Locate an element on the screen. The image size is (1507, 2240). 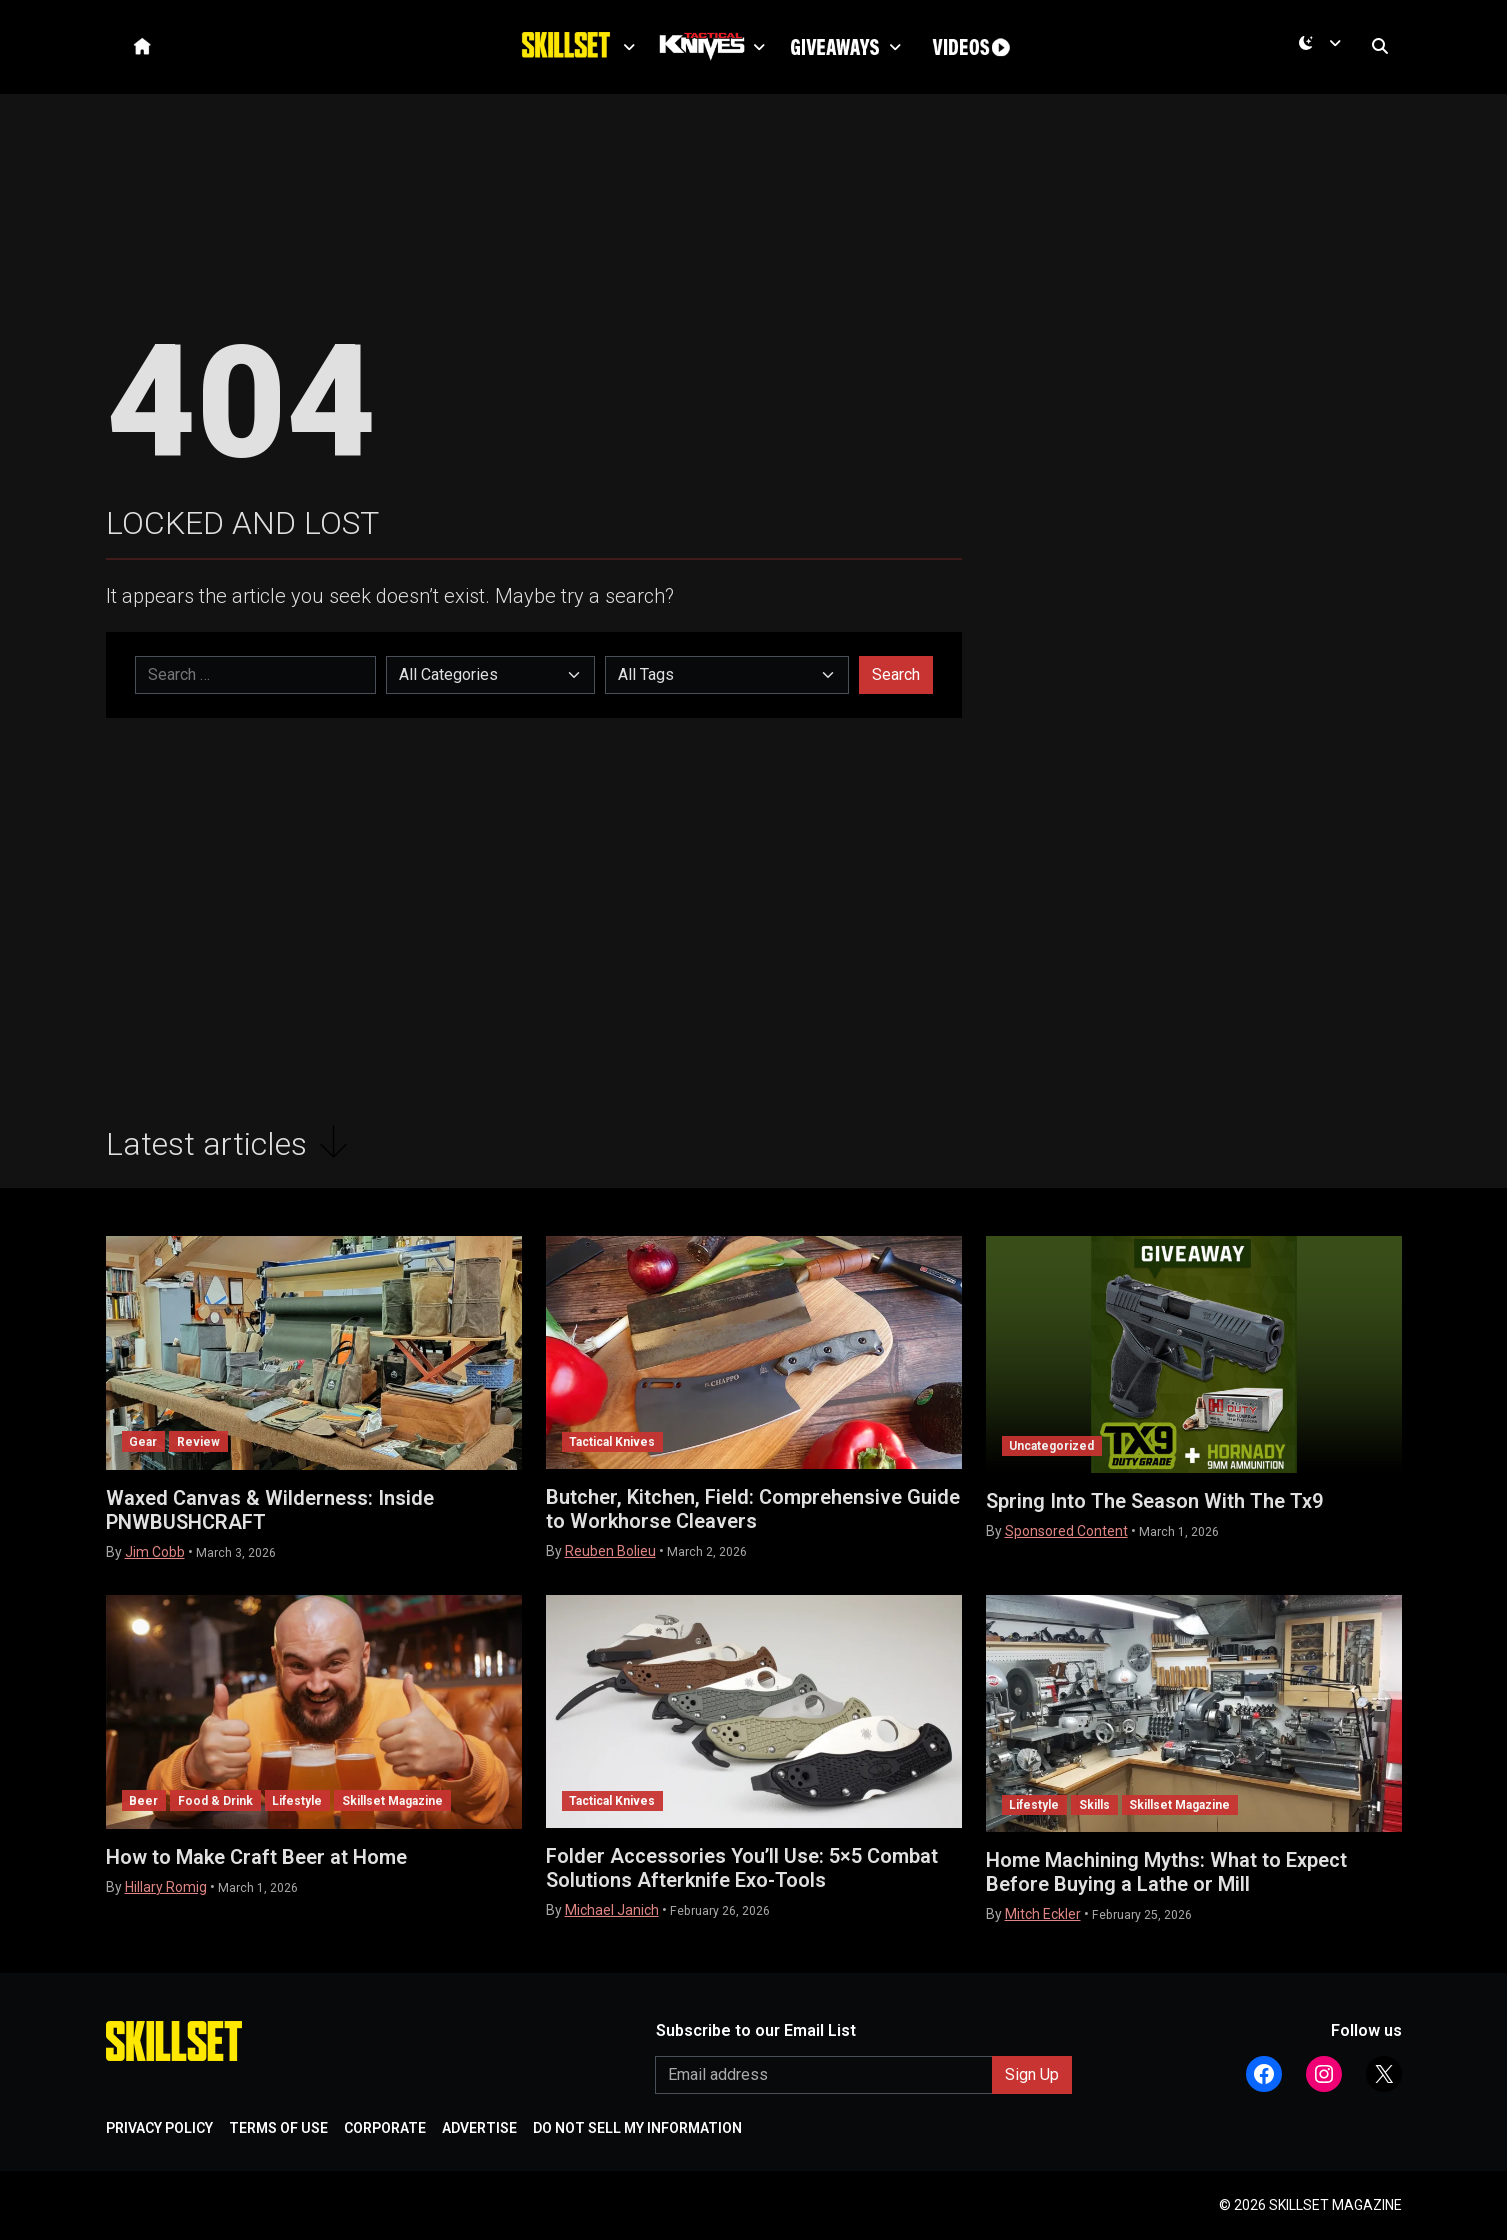
Michael Janich is located at coordinates (612, 1910).